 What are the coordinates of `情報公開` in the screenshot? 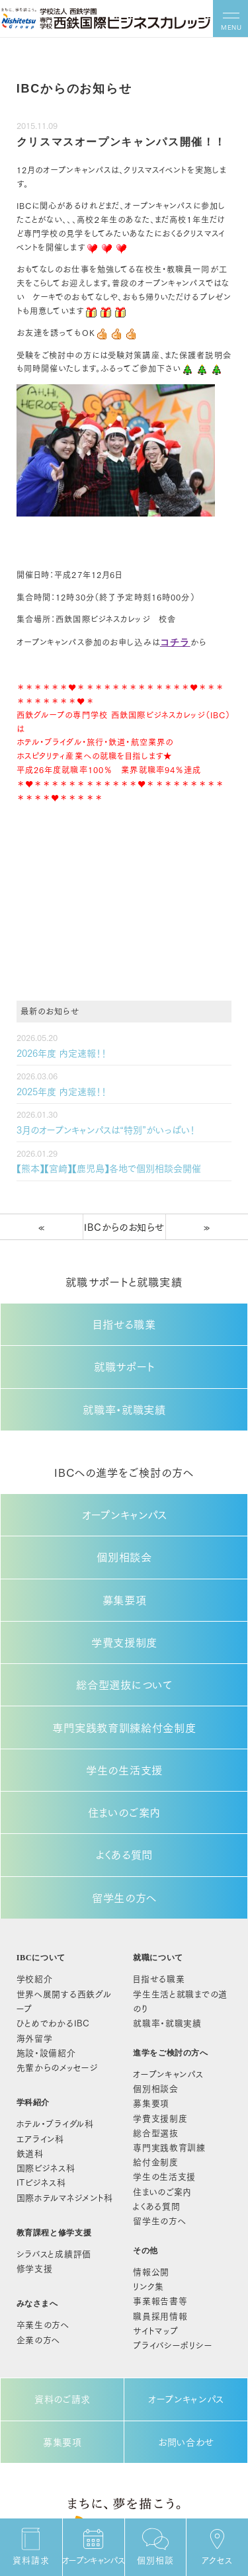 It's located at (154, 2143).